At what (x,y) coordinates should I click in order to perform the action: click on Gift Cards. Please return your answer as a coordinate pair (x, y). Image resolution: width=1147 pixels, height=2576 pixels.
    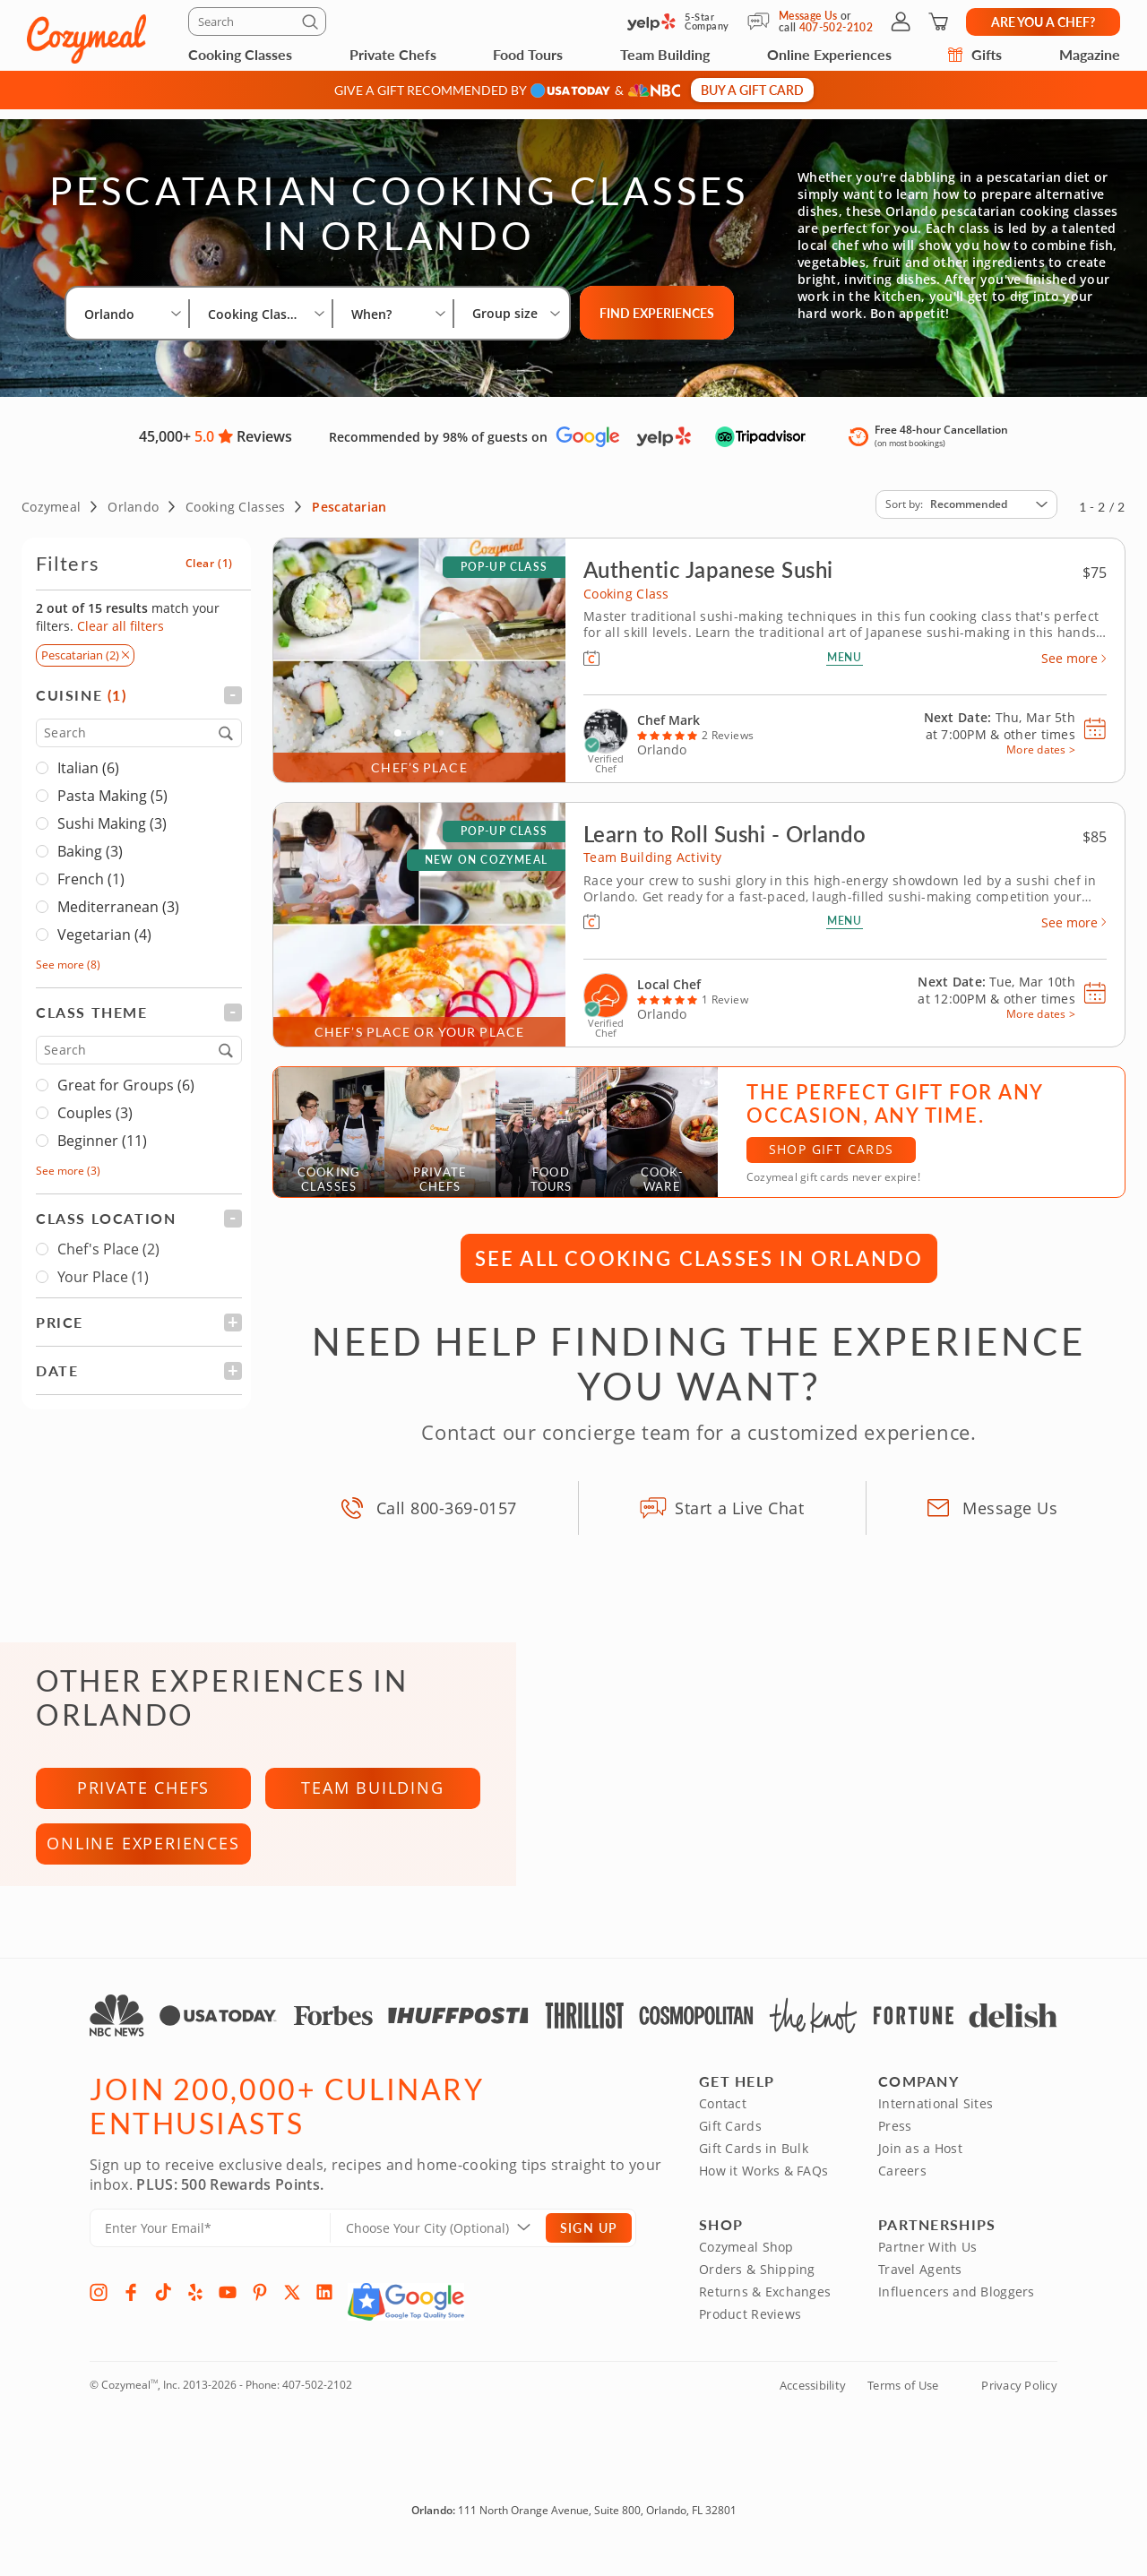
    Looking at the image, I should click on (730, 2143).